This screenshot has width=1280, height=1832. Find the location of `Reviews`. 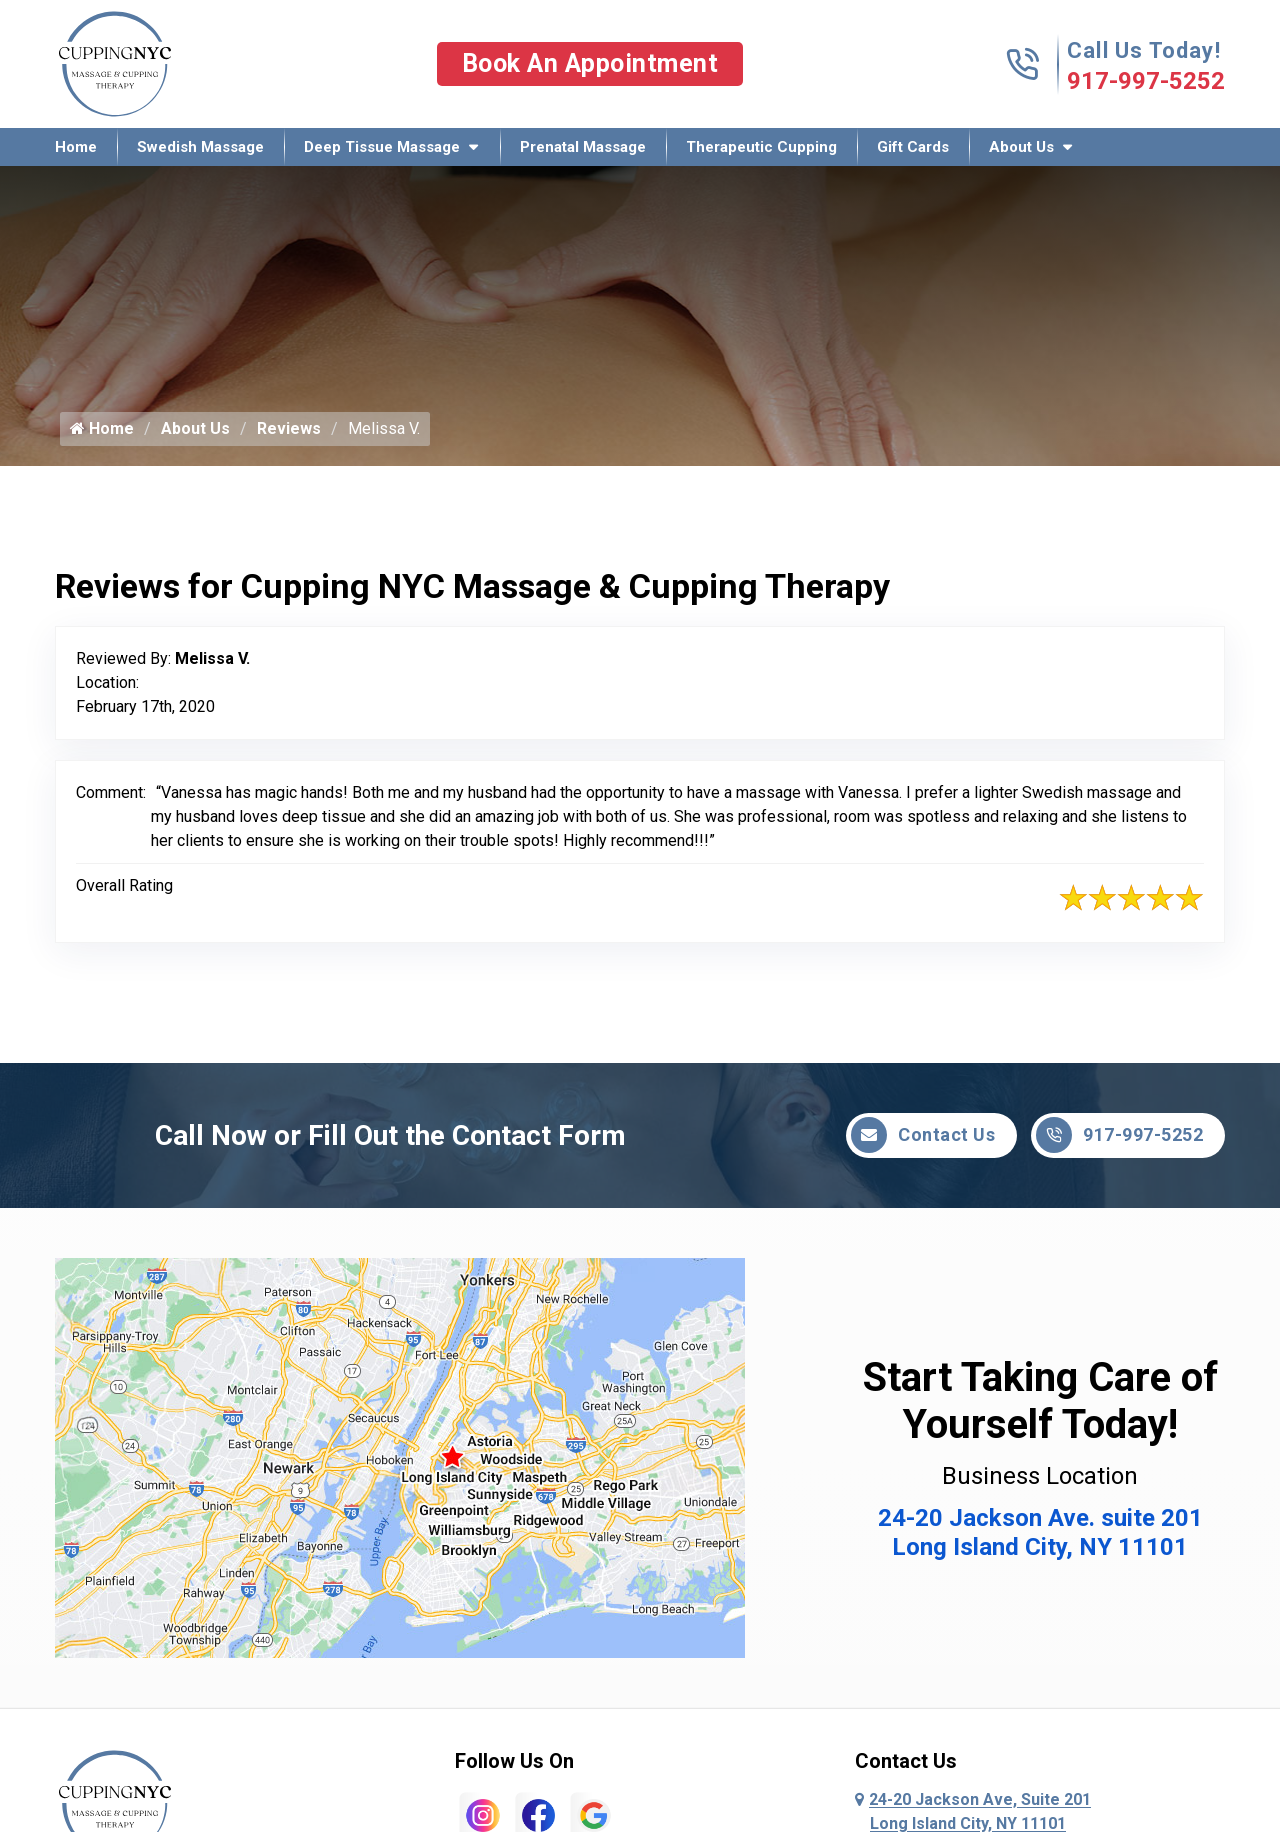

Reviews is located at coordinates (289, 428).